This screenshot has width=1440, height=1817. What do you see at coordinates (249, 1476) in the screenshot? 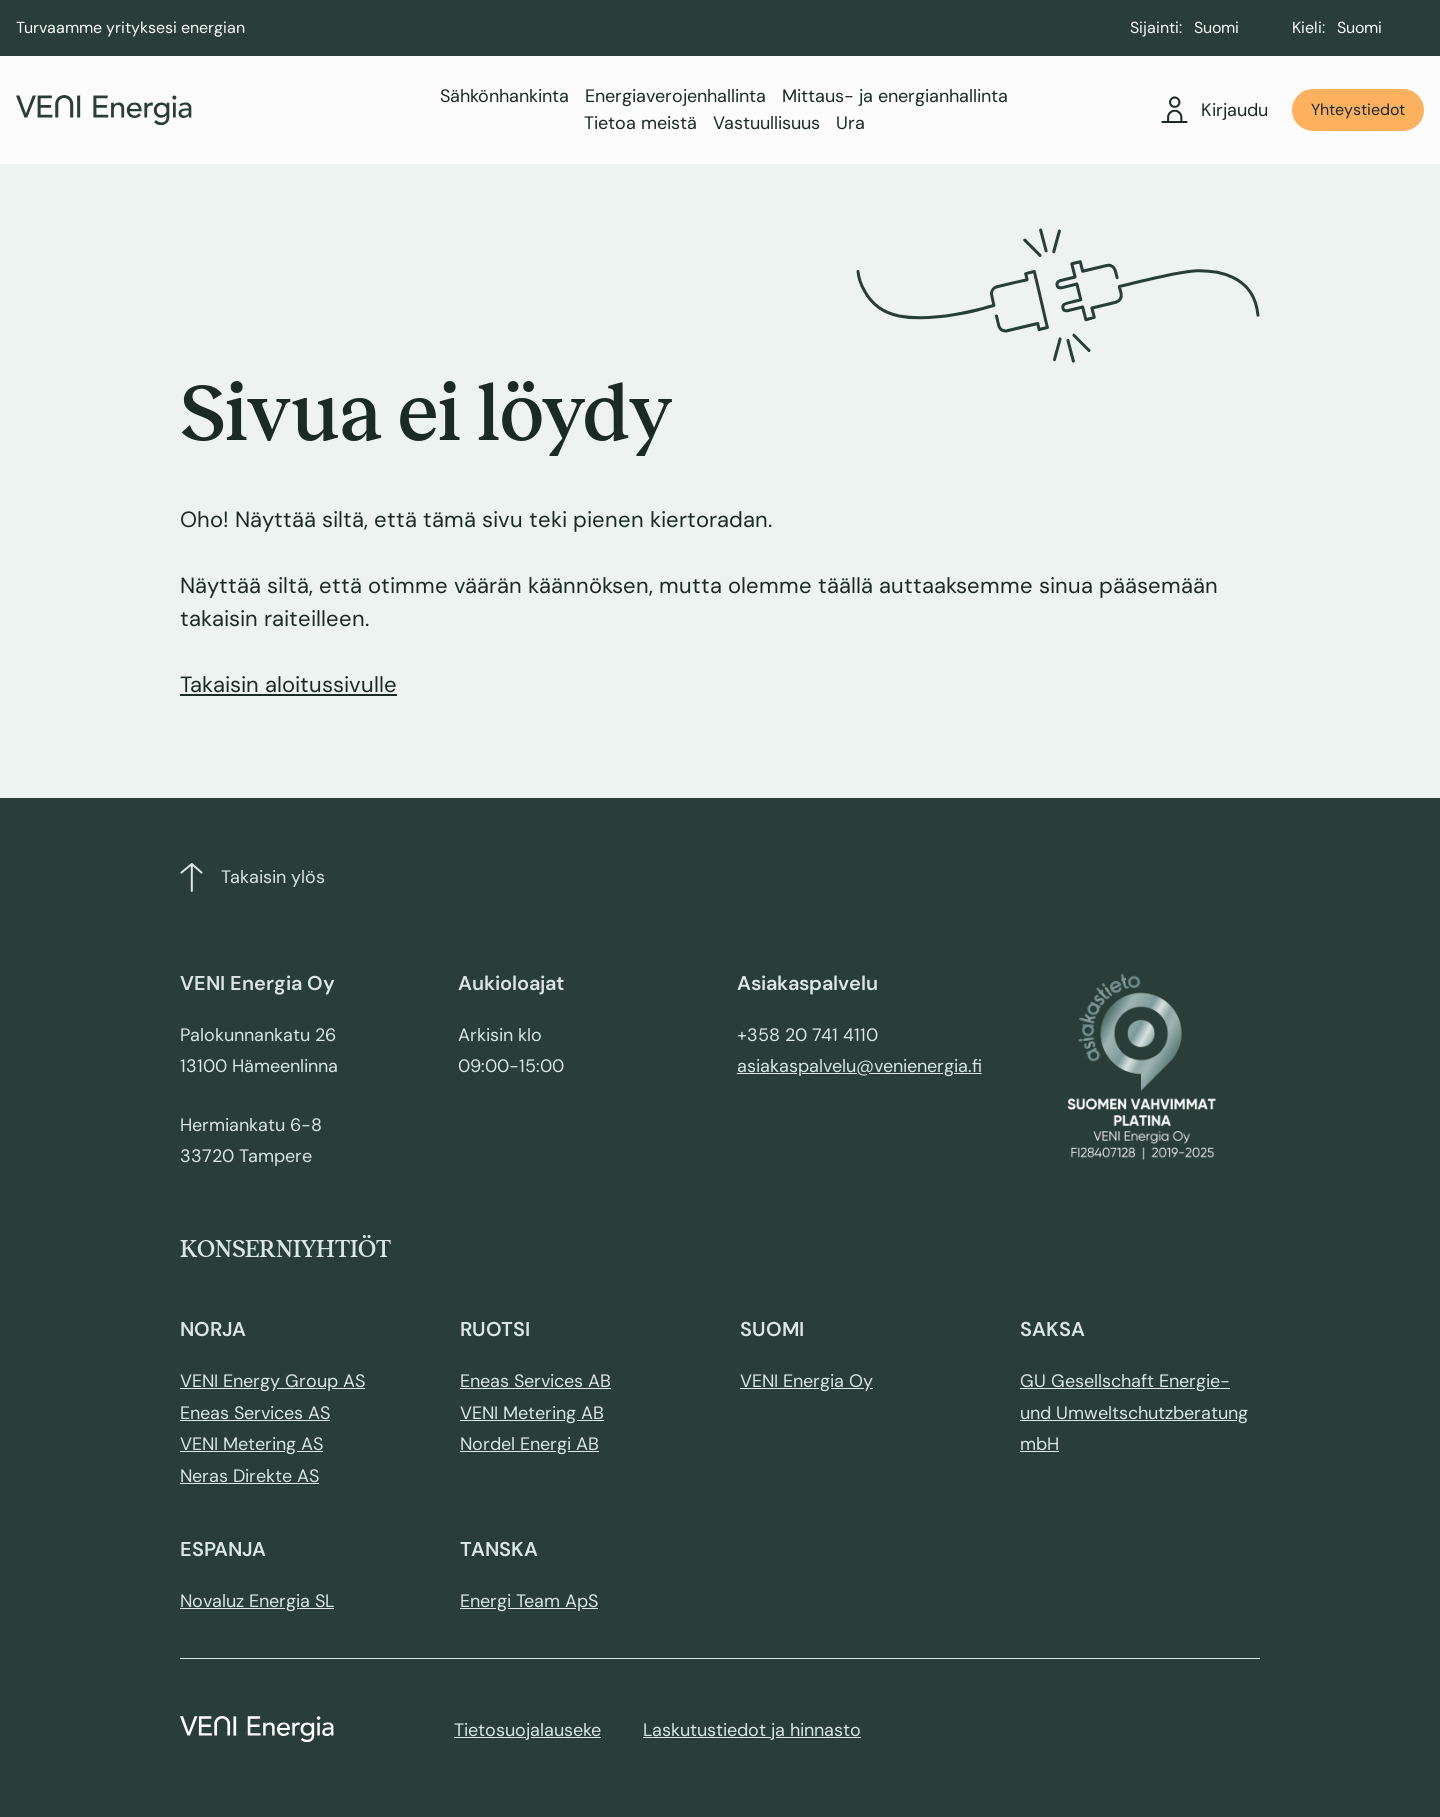
I see `Neras Direkte AS` at bounding box center [249, 1476].